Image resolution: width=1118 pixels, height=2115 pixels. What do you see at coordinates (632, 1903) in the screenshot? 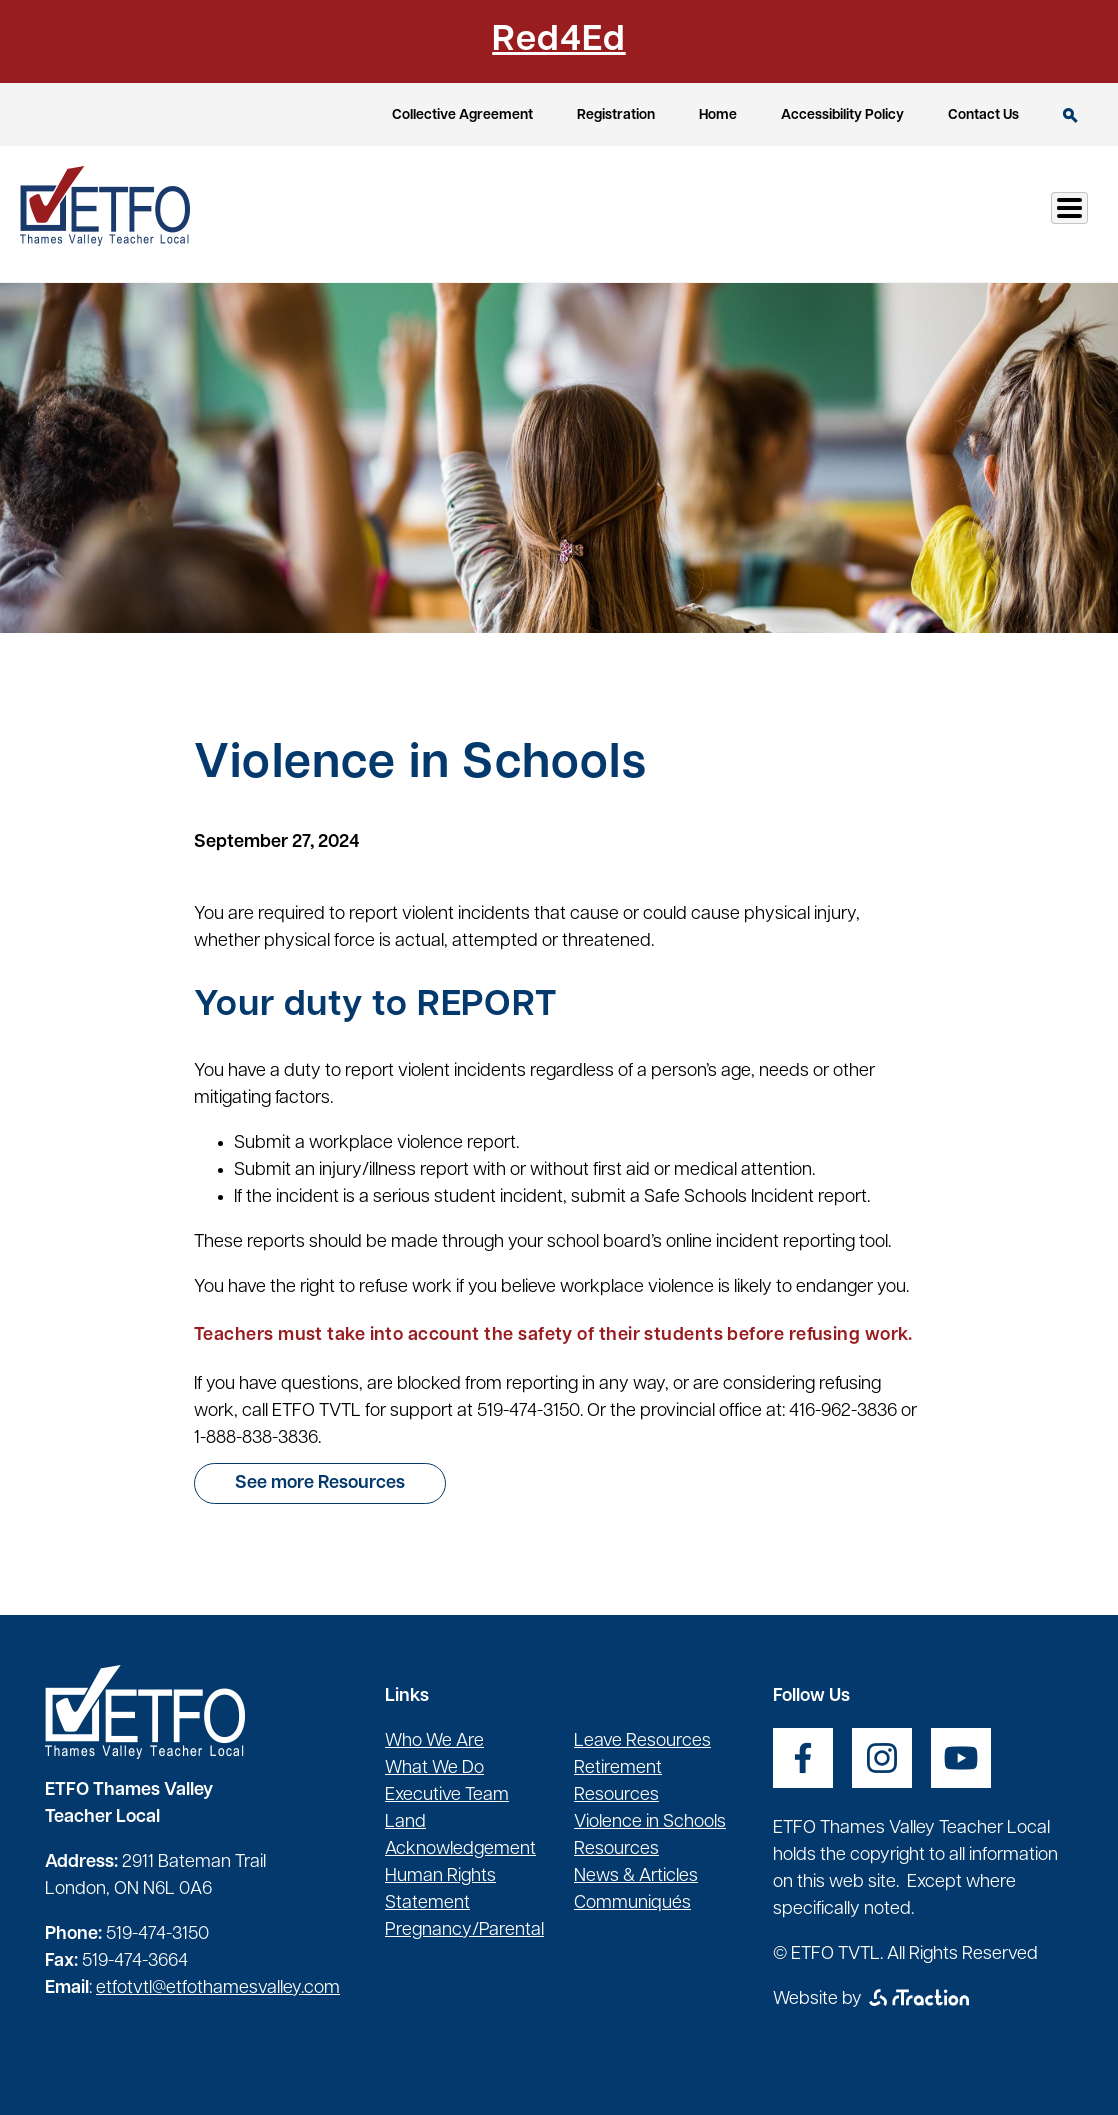
I see `Communiqués` at bounding box center [632, 1903].